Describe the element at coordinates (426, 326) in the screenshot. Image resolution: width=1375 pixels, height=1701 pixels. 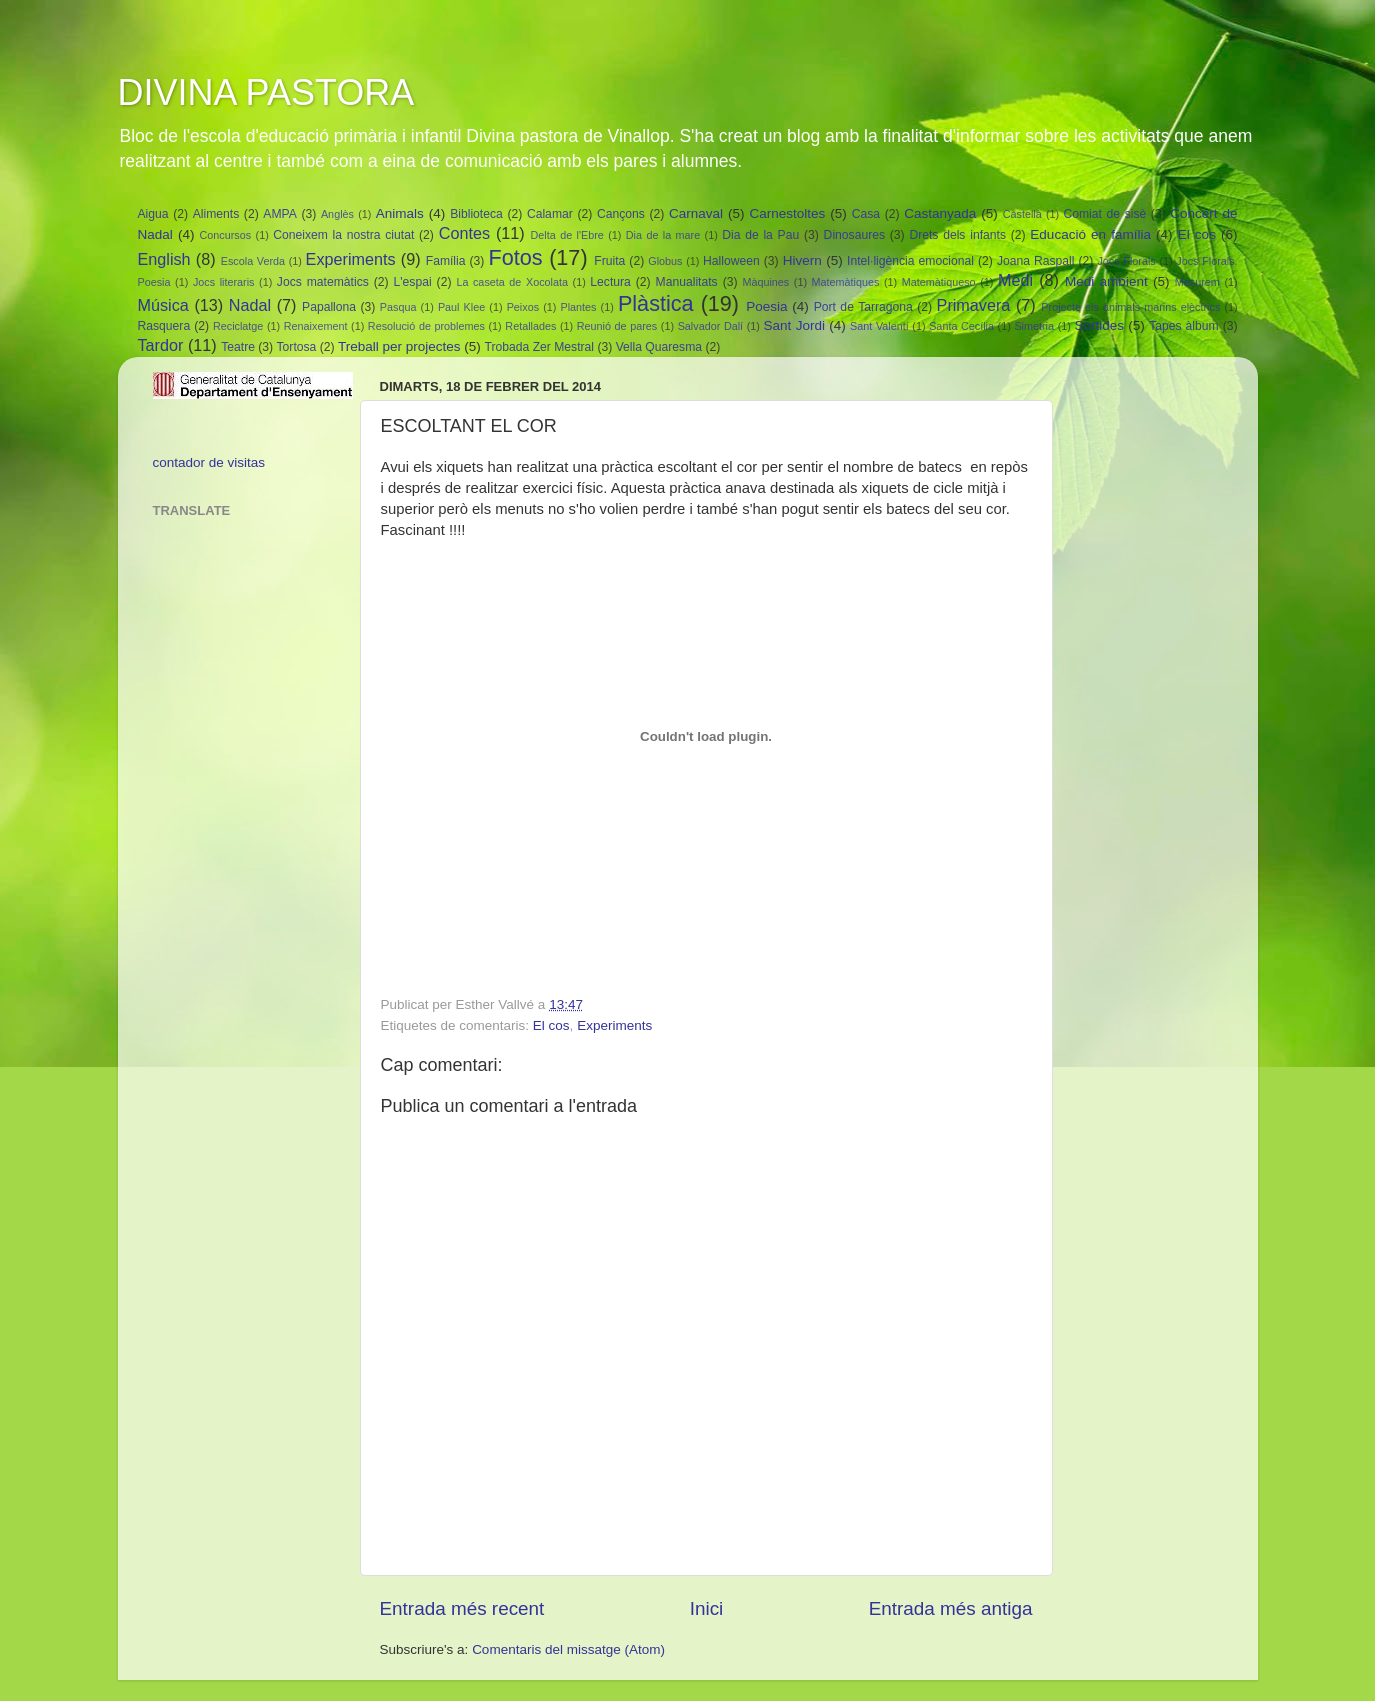
I see `Resolució de problemes` at that location.